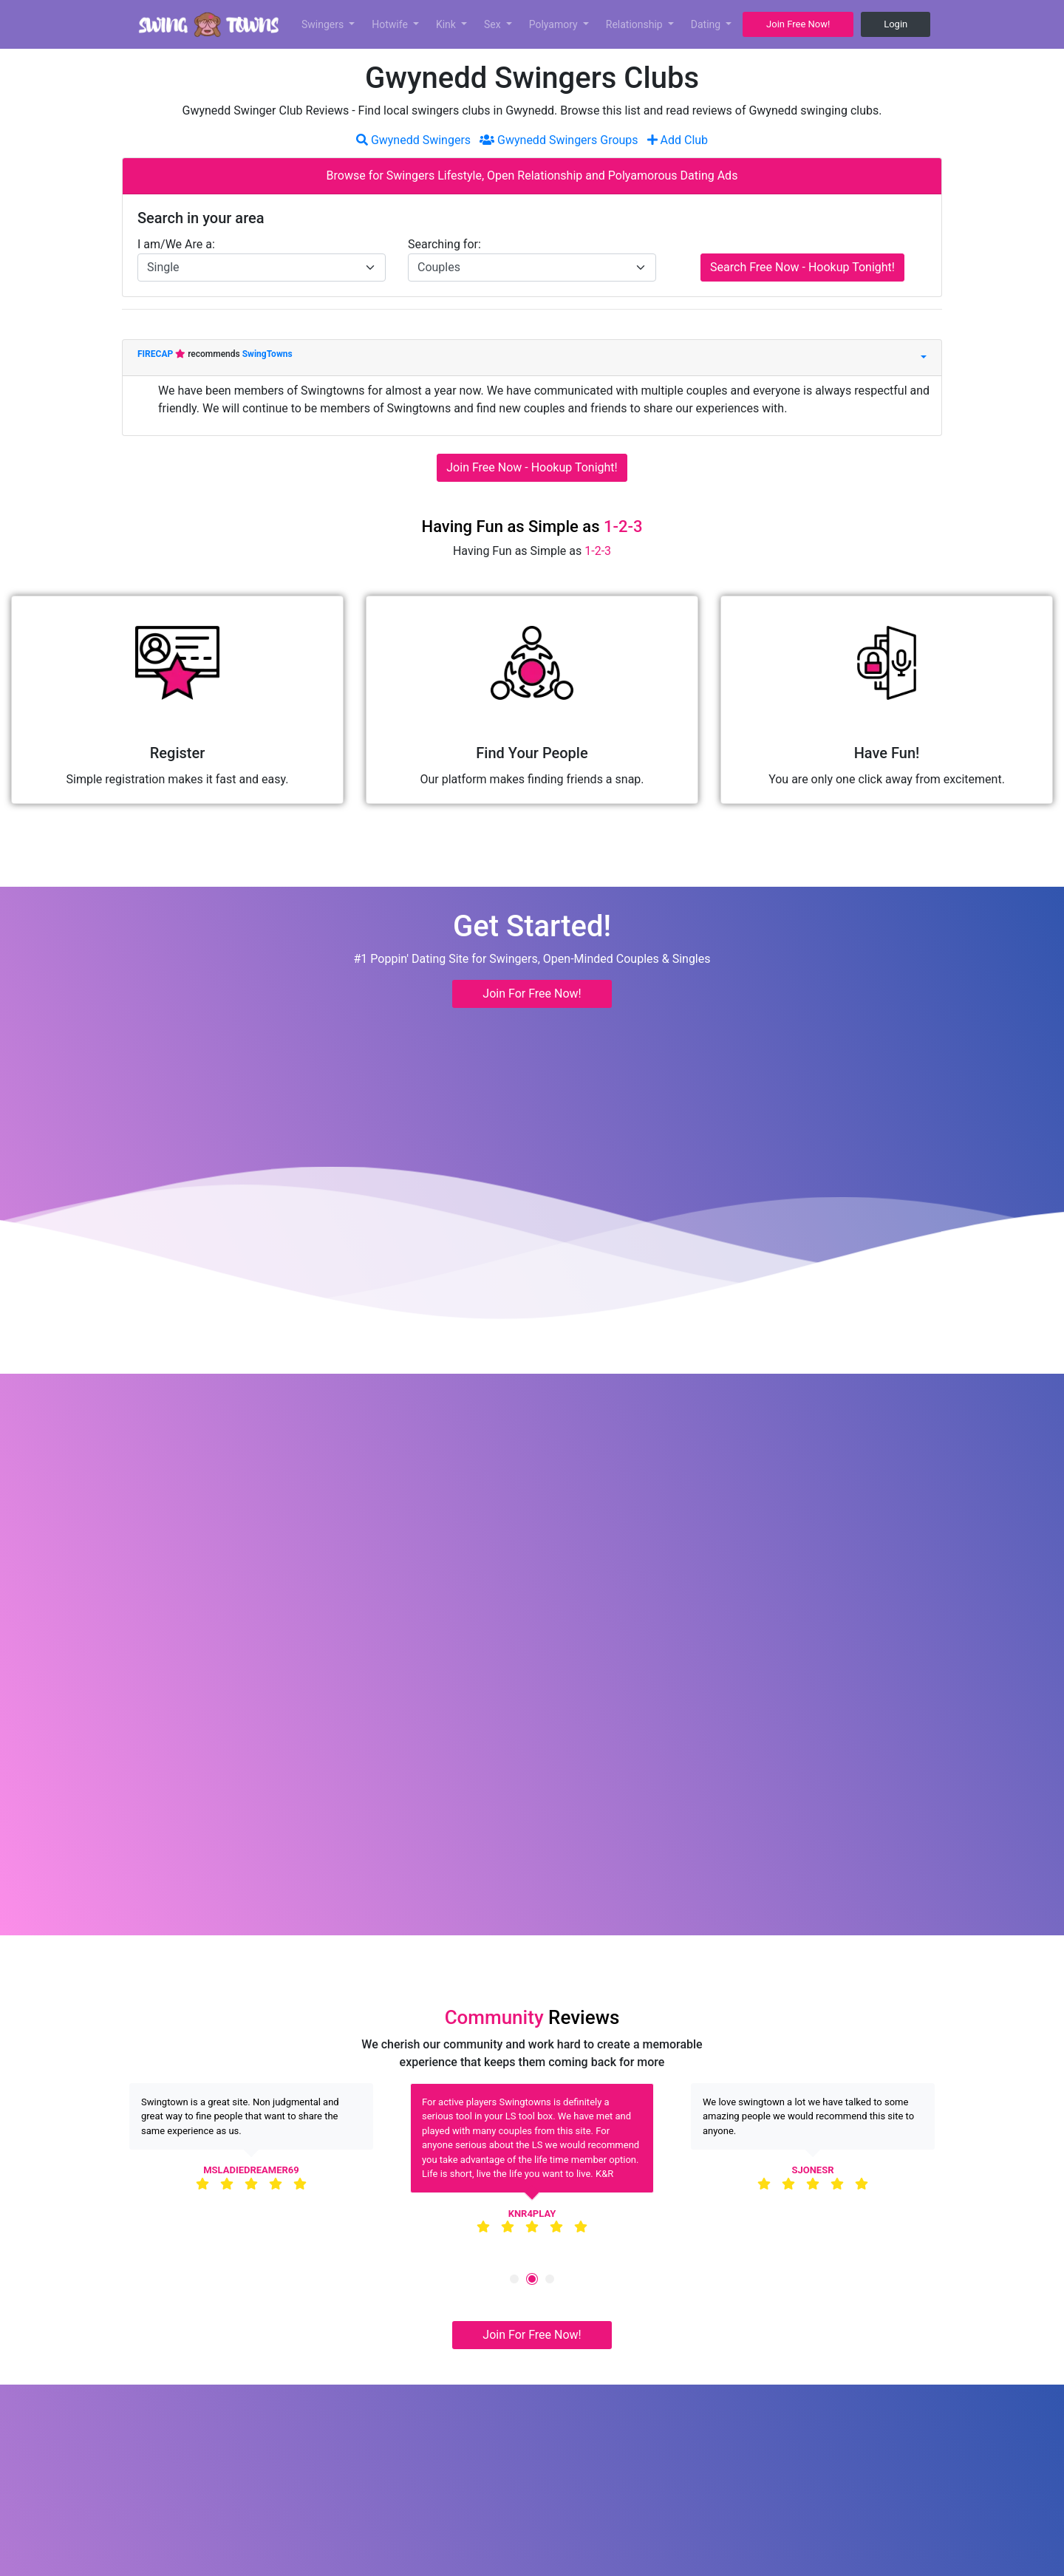  I want to click on Search Free Now - Hookup Tonight!, so click(802, 267).